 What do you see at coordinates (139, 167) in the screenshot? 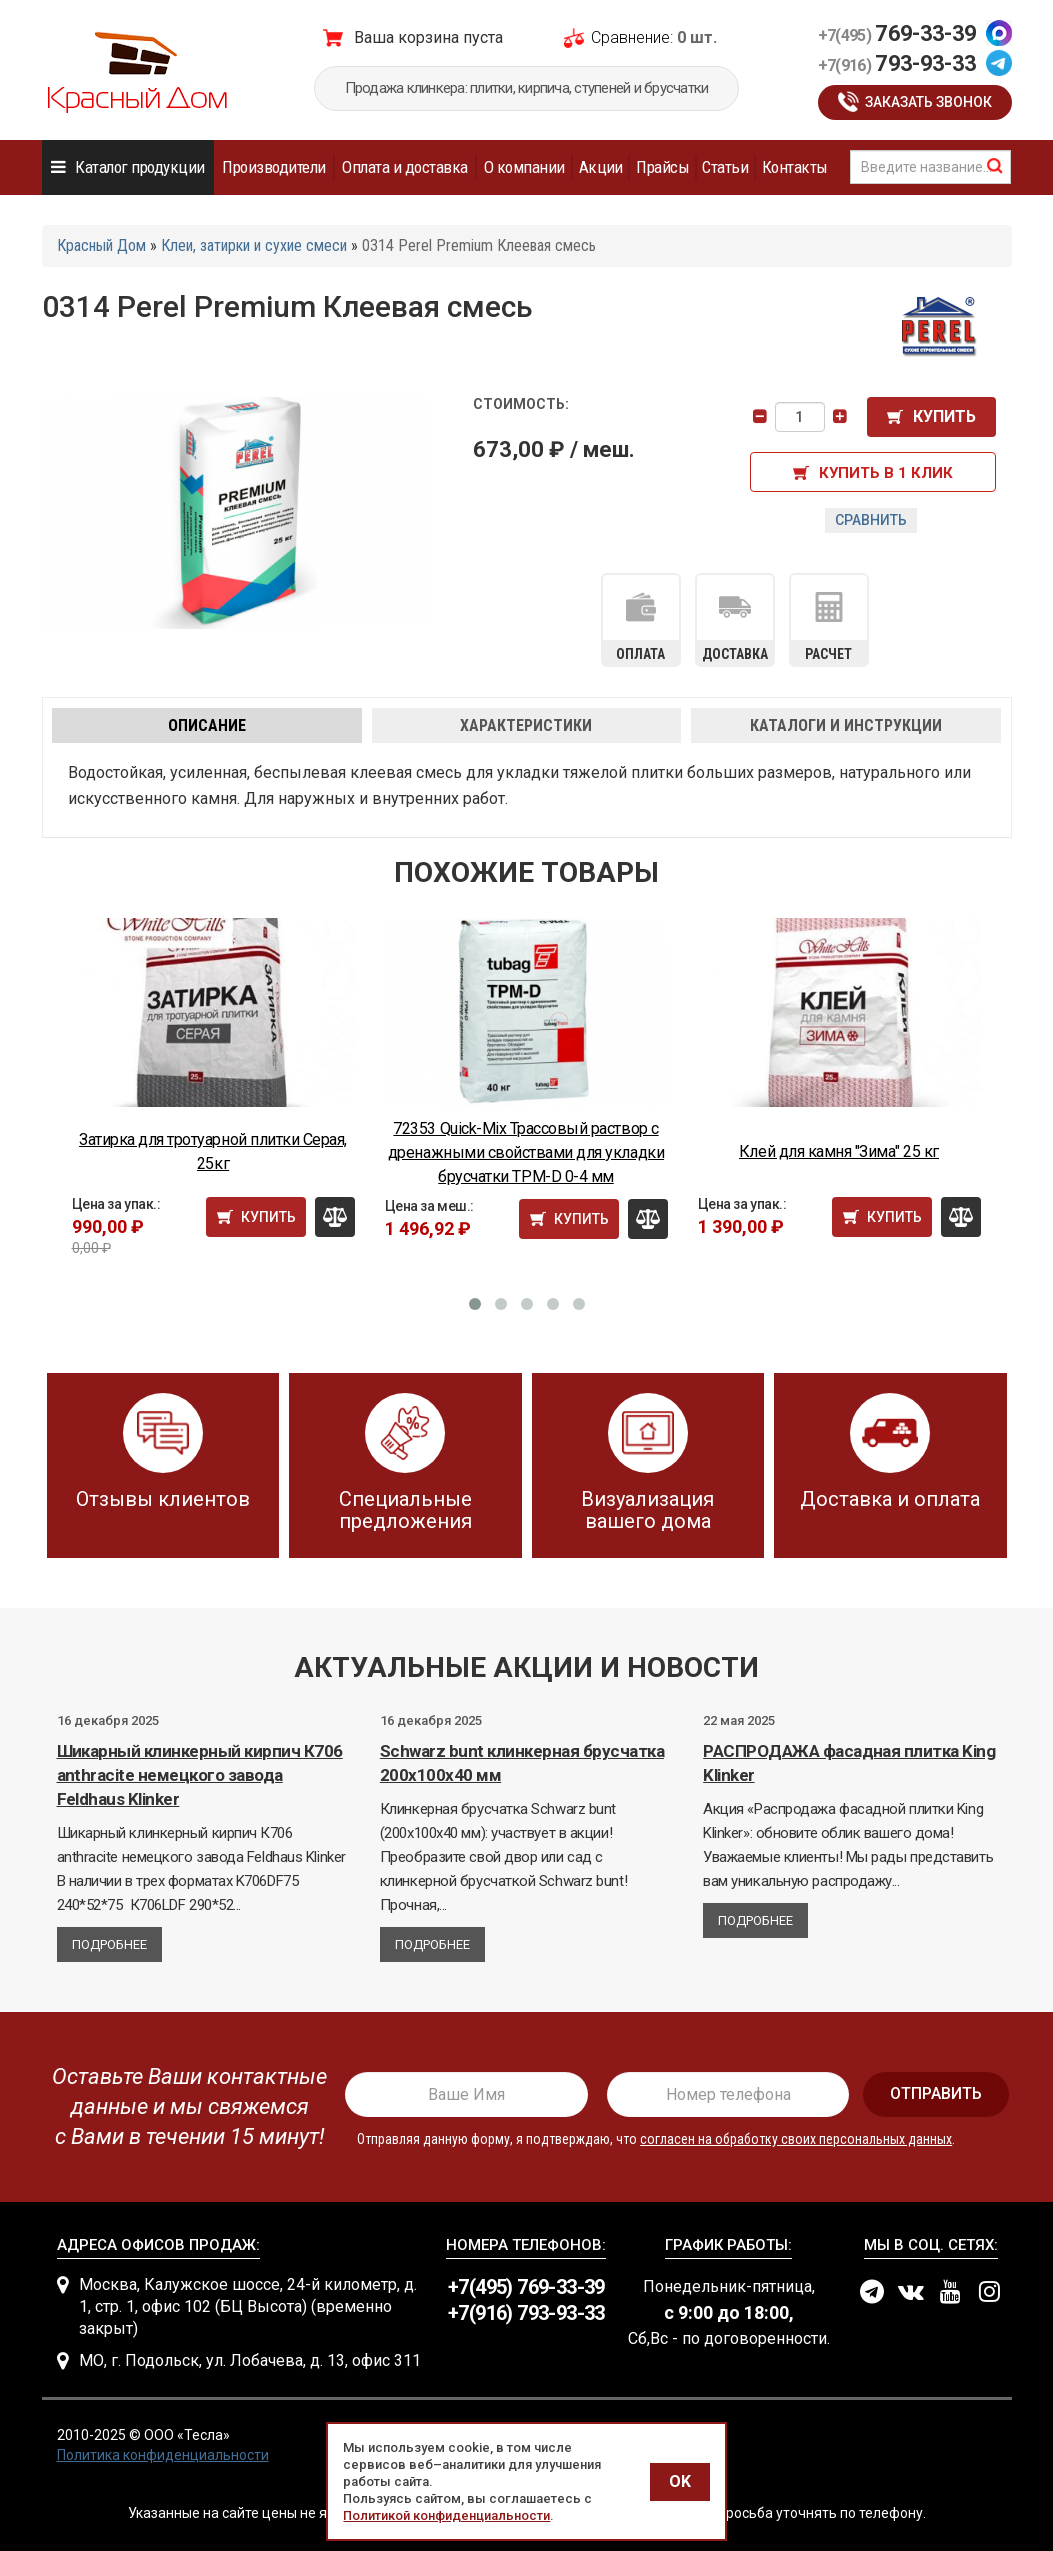
I see `Каталог продукции` at bounding box center [139, 167].